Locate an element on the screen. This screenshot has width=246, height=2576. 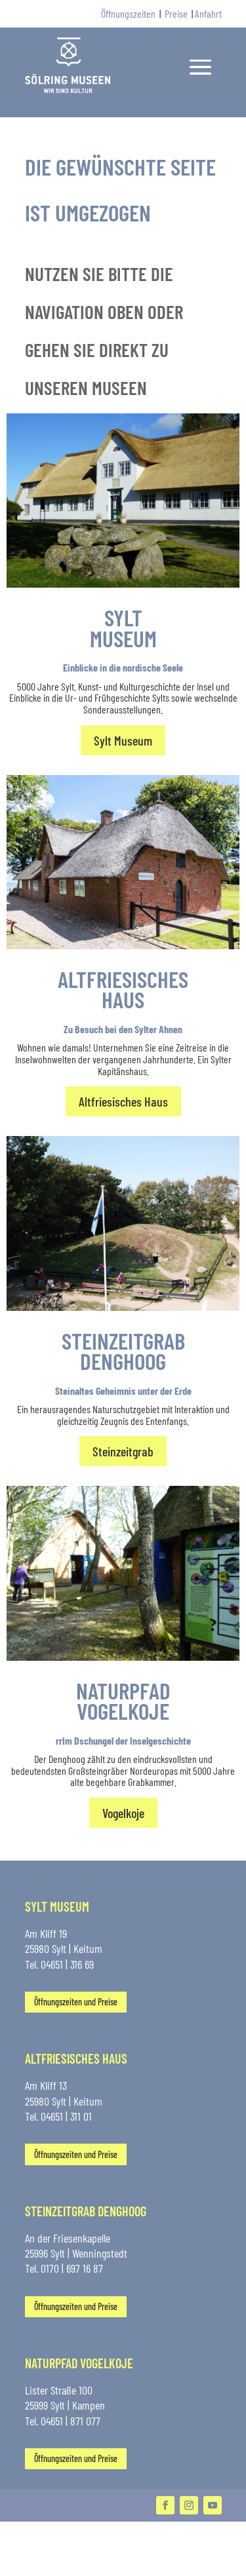
Altfriesisches Haus is located at coordinates (123, 1101).